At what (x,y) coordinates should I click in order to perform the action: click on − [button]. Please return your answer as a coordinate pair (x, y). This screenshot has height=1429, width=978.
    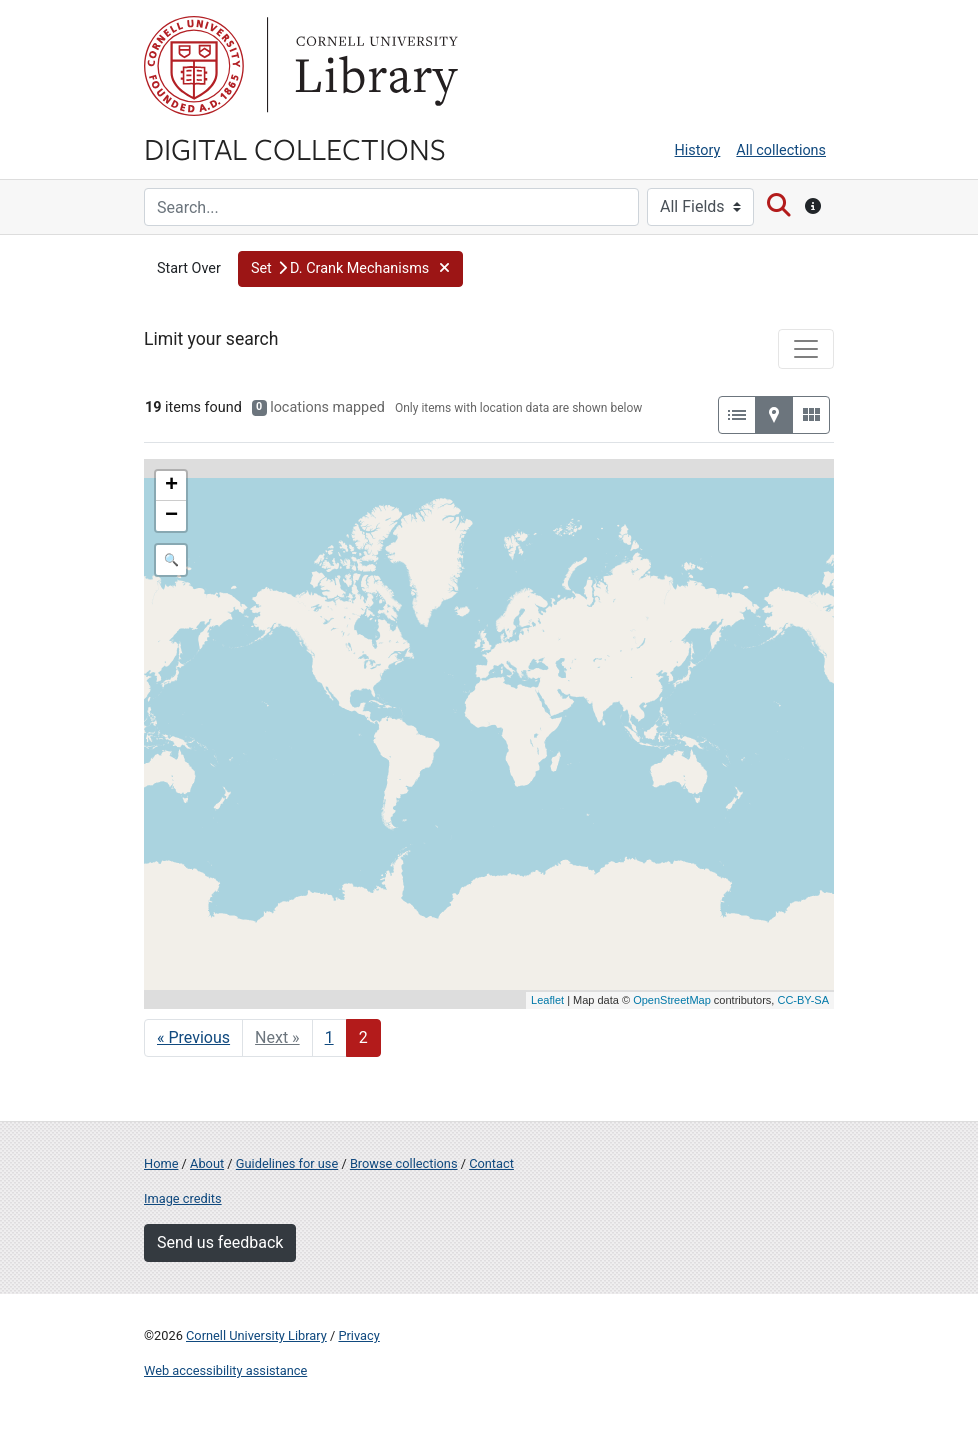
    Looking at the image, I should click on (171, 516).